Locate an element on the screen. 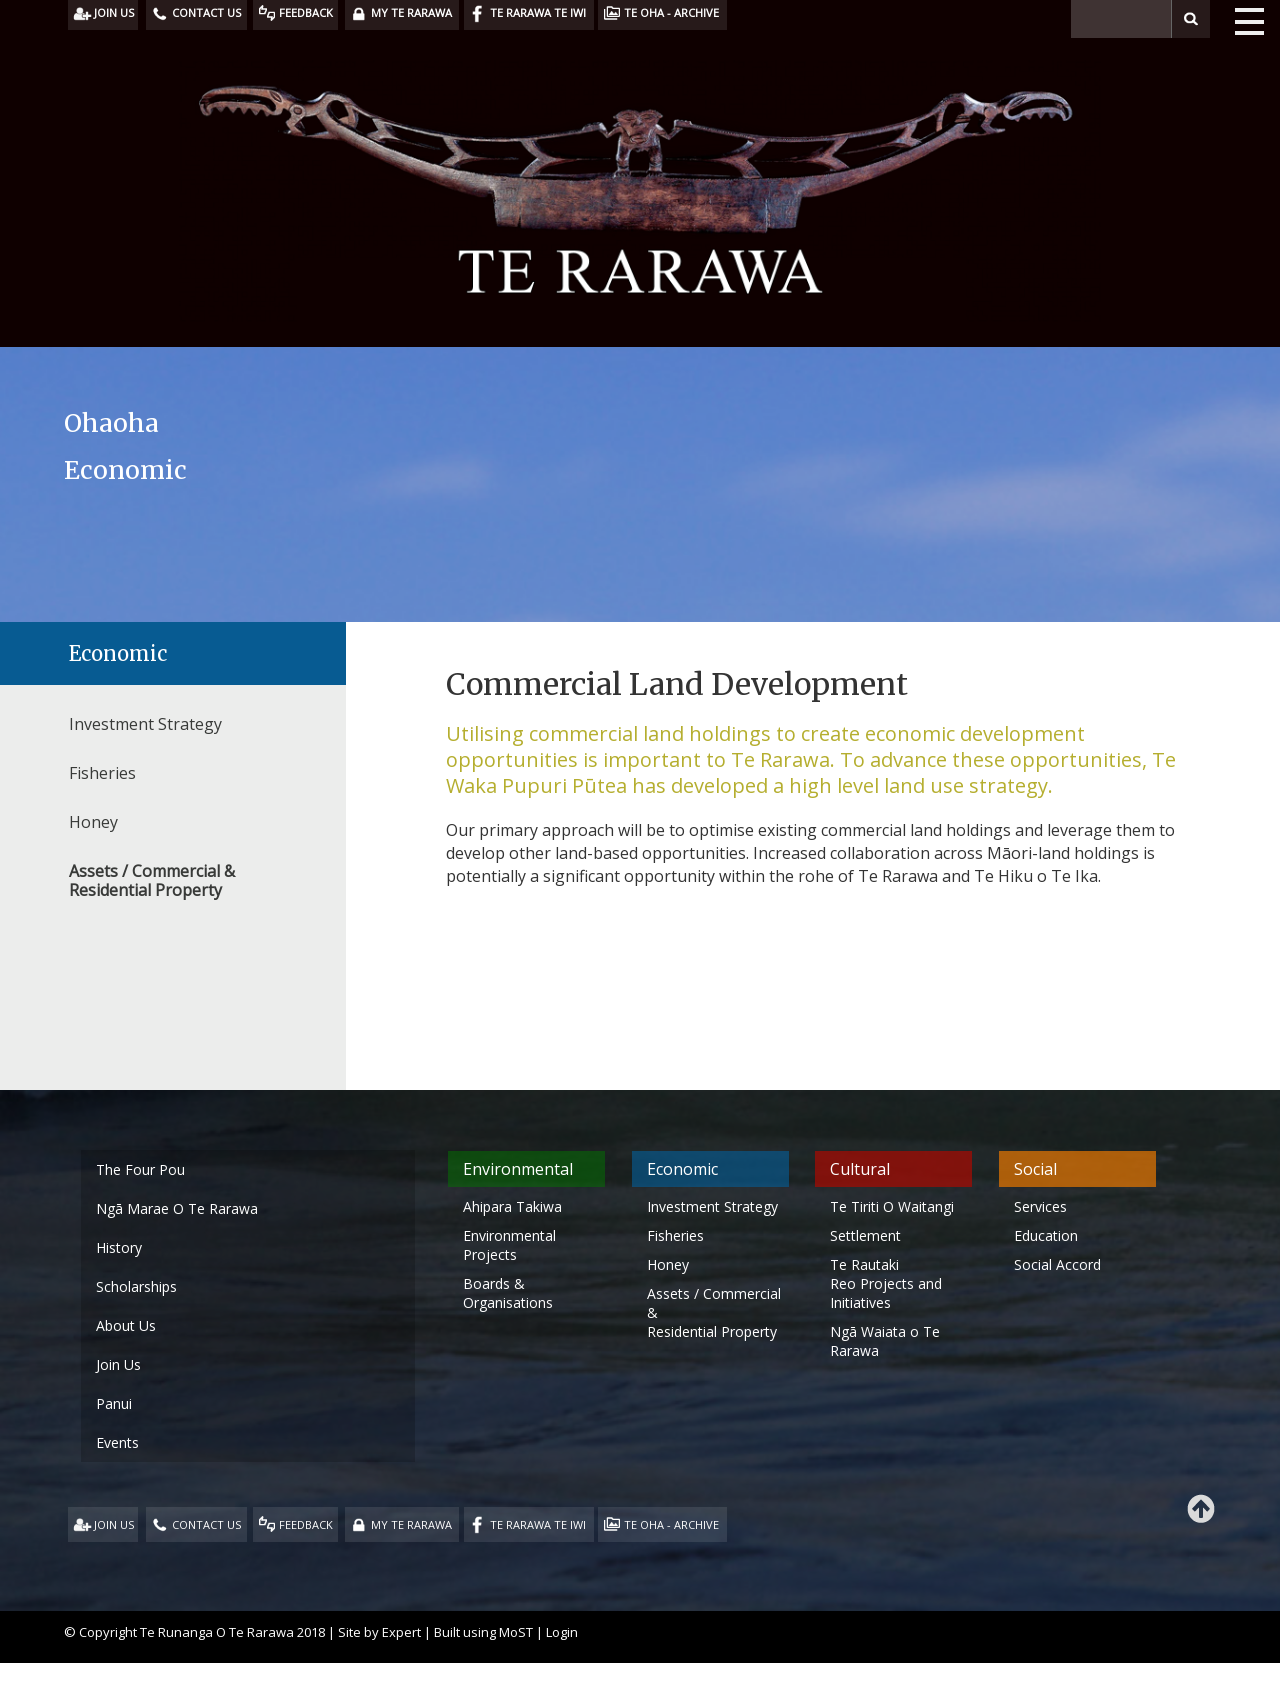 This screenshot has width=1280, height=1681. Te Tiriti O Waitangi is located at coordinates (892, 1206).